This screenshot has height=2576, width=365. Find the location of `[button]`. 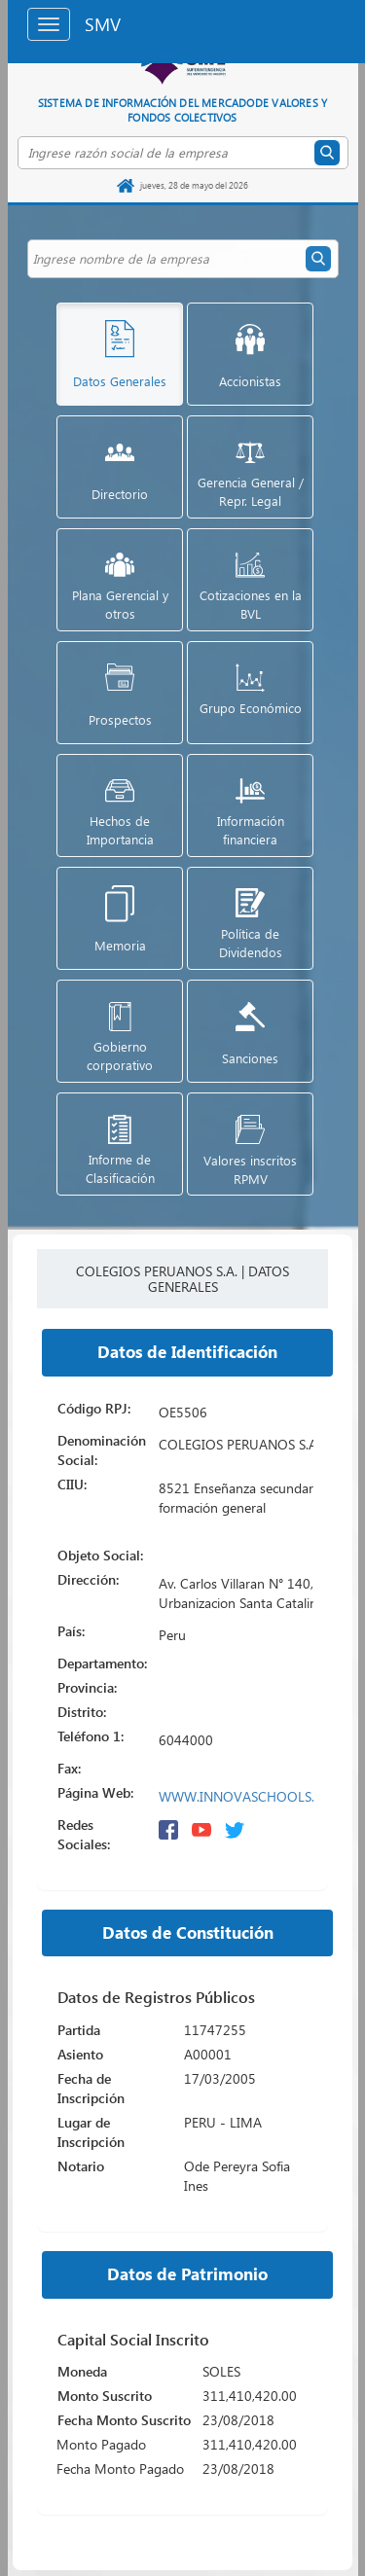

[button] is located at coordinates (105, 354).